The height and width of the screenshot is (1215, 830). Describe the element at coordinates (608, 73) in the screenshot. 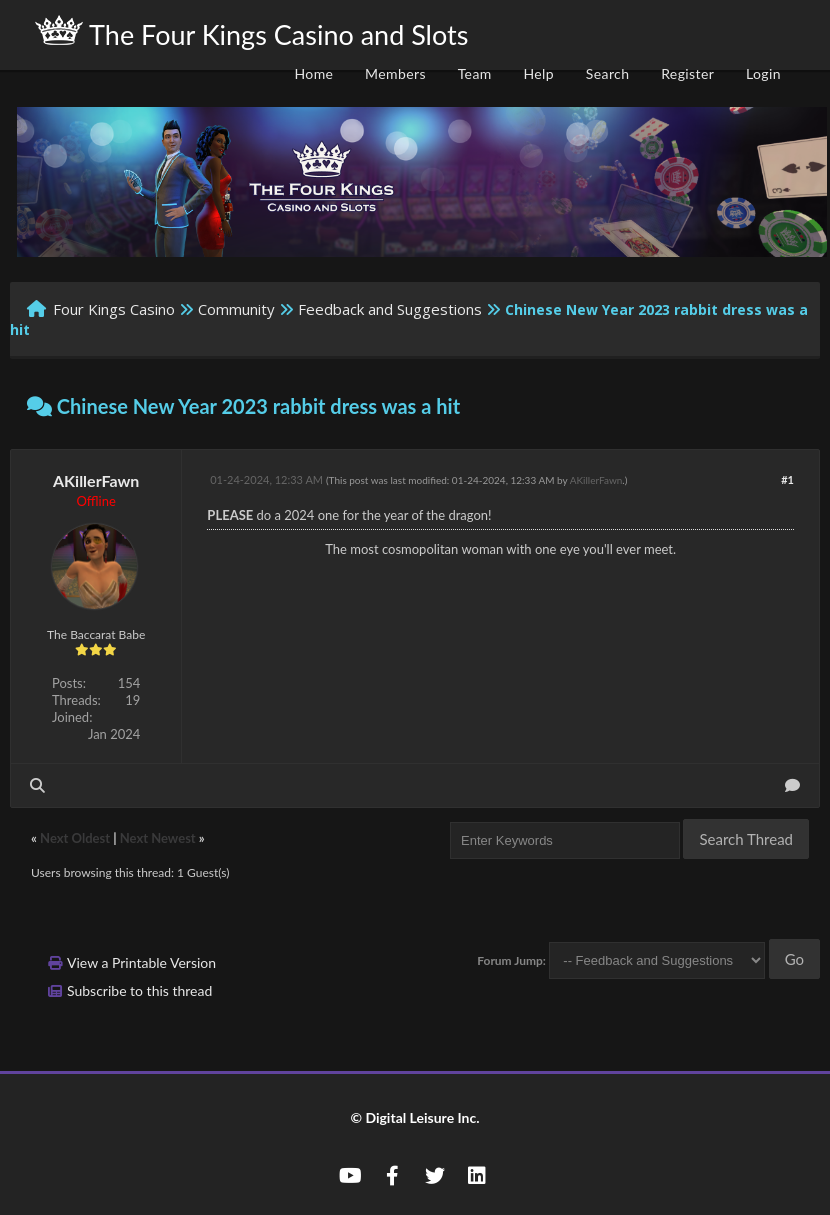

I see `Search` at that location.